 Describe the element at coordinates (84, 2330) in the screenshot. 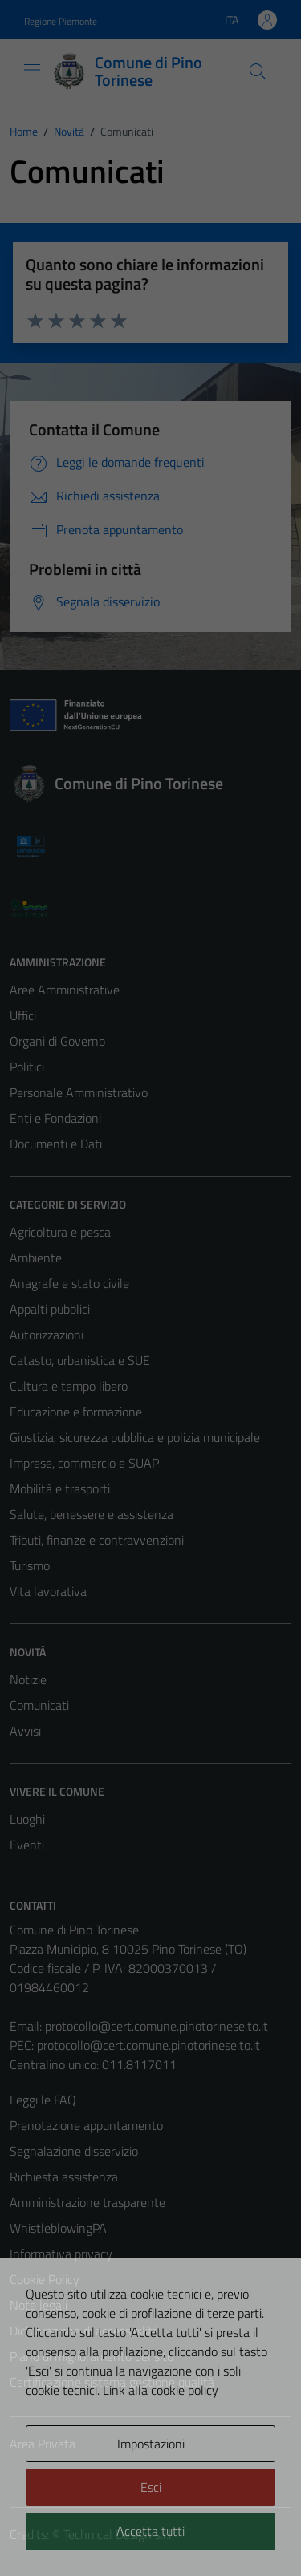

I see `Dichiarazione di accessibilità` at that location.